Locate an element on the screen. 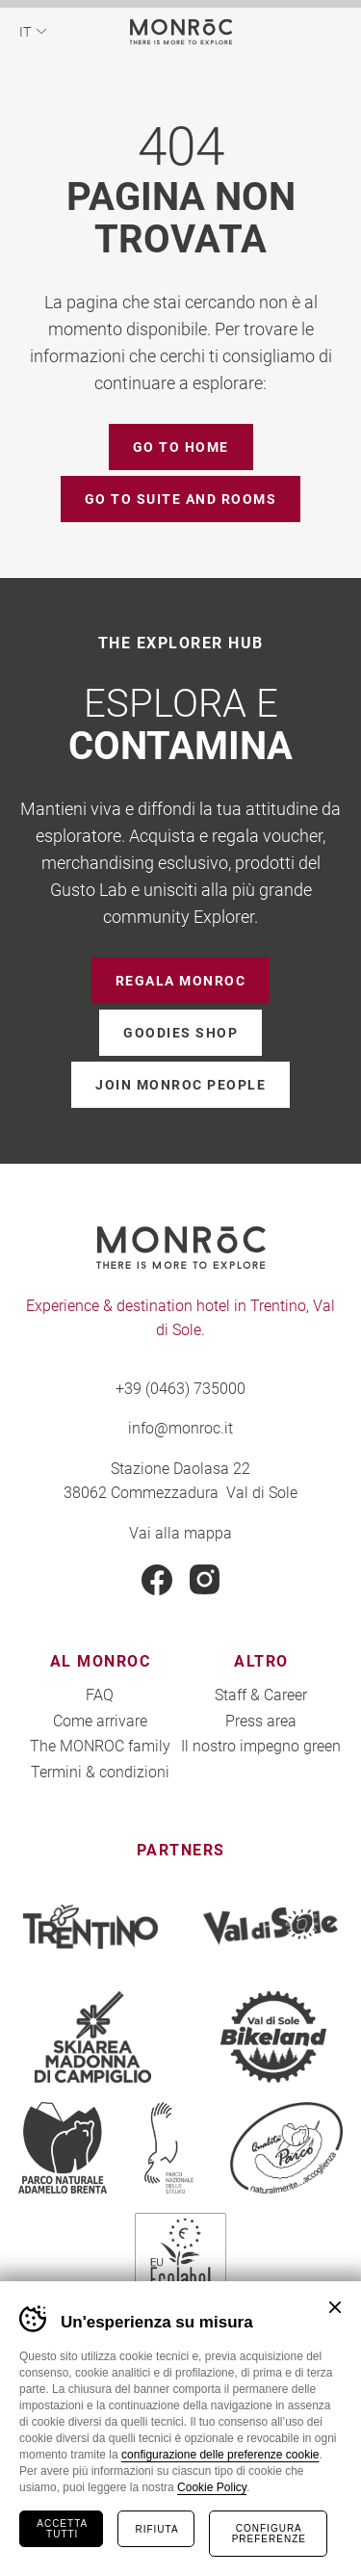  FAQ is located at coordinates (100, 1694).